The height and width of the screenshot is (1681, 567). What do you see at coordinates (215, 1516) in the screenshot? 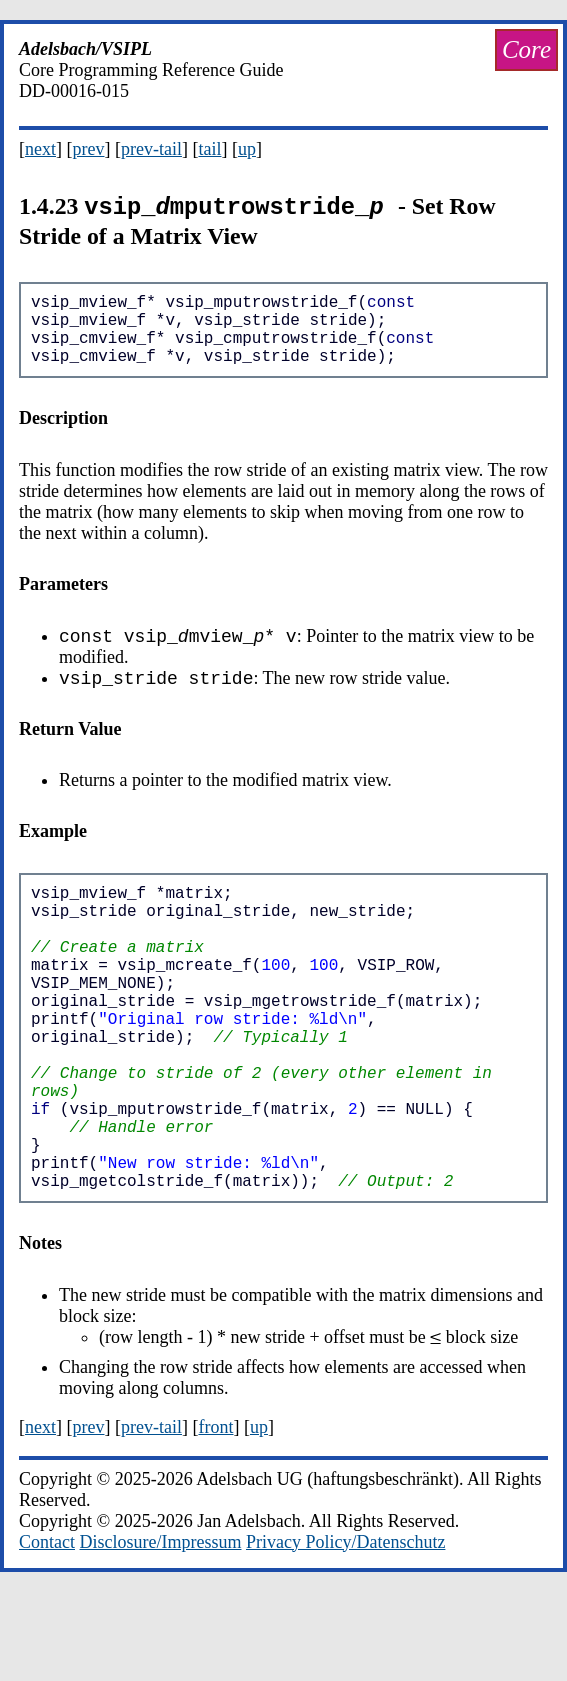
I see `front` at bounding box center [215, 1516].